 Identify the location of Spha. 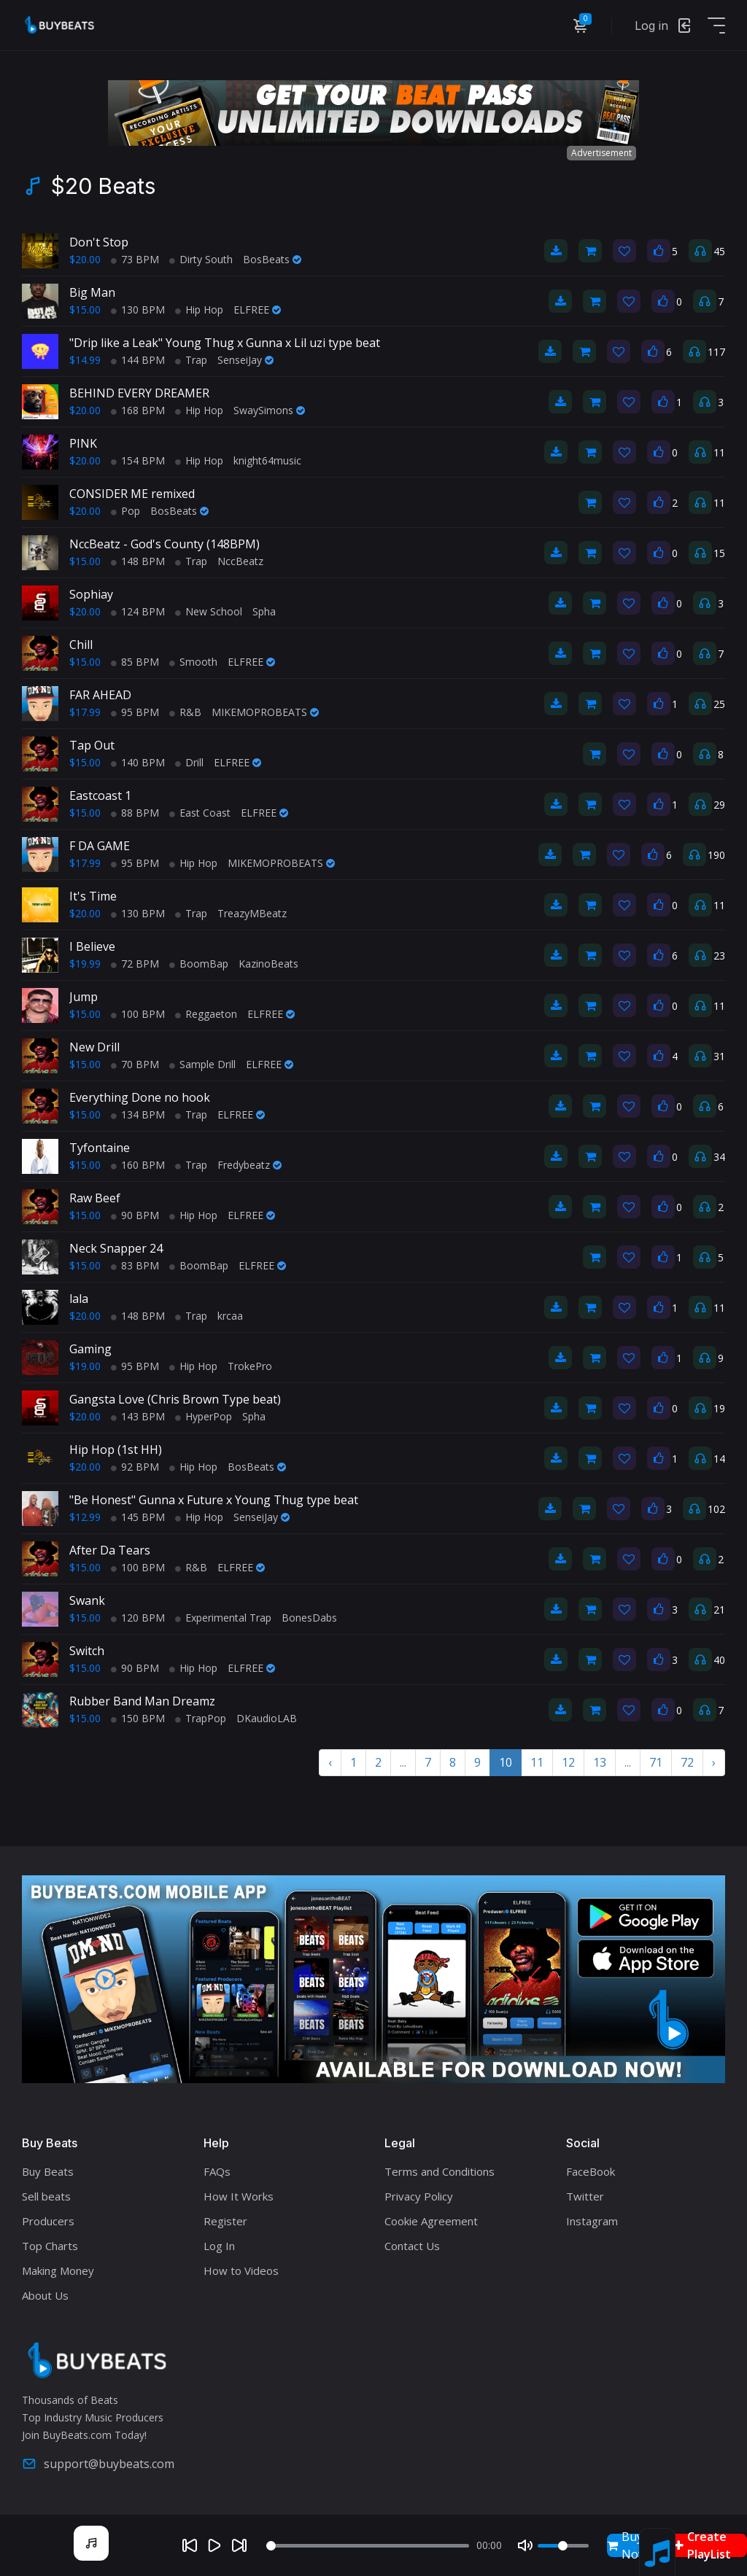
(264, 611).